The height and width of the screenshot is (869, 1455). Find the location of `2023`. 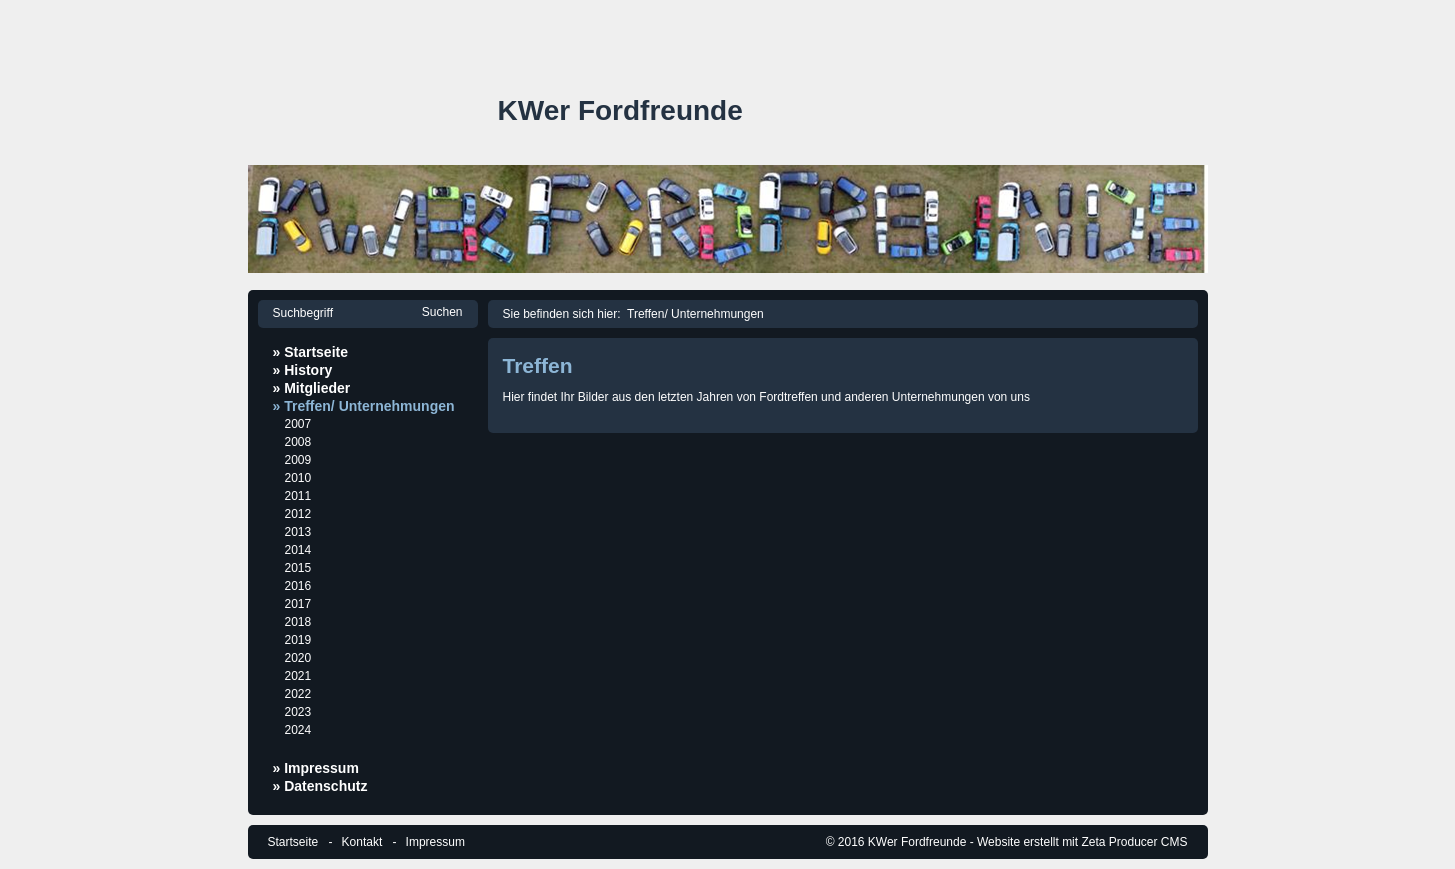

2023 is located at coordinates (298, 712).